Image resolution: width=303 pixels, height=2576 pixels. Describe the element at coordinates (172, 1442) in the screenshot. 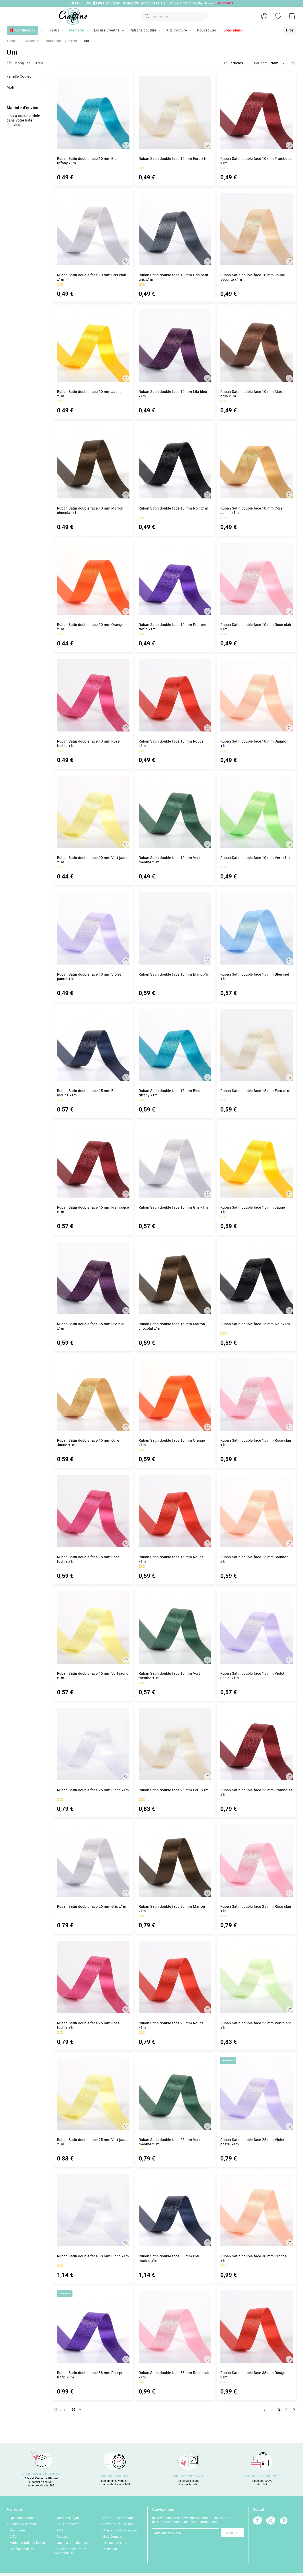

I see `Ruban Satin double face 15 mm Orange x1m` at that location.